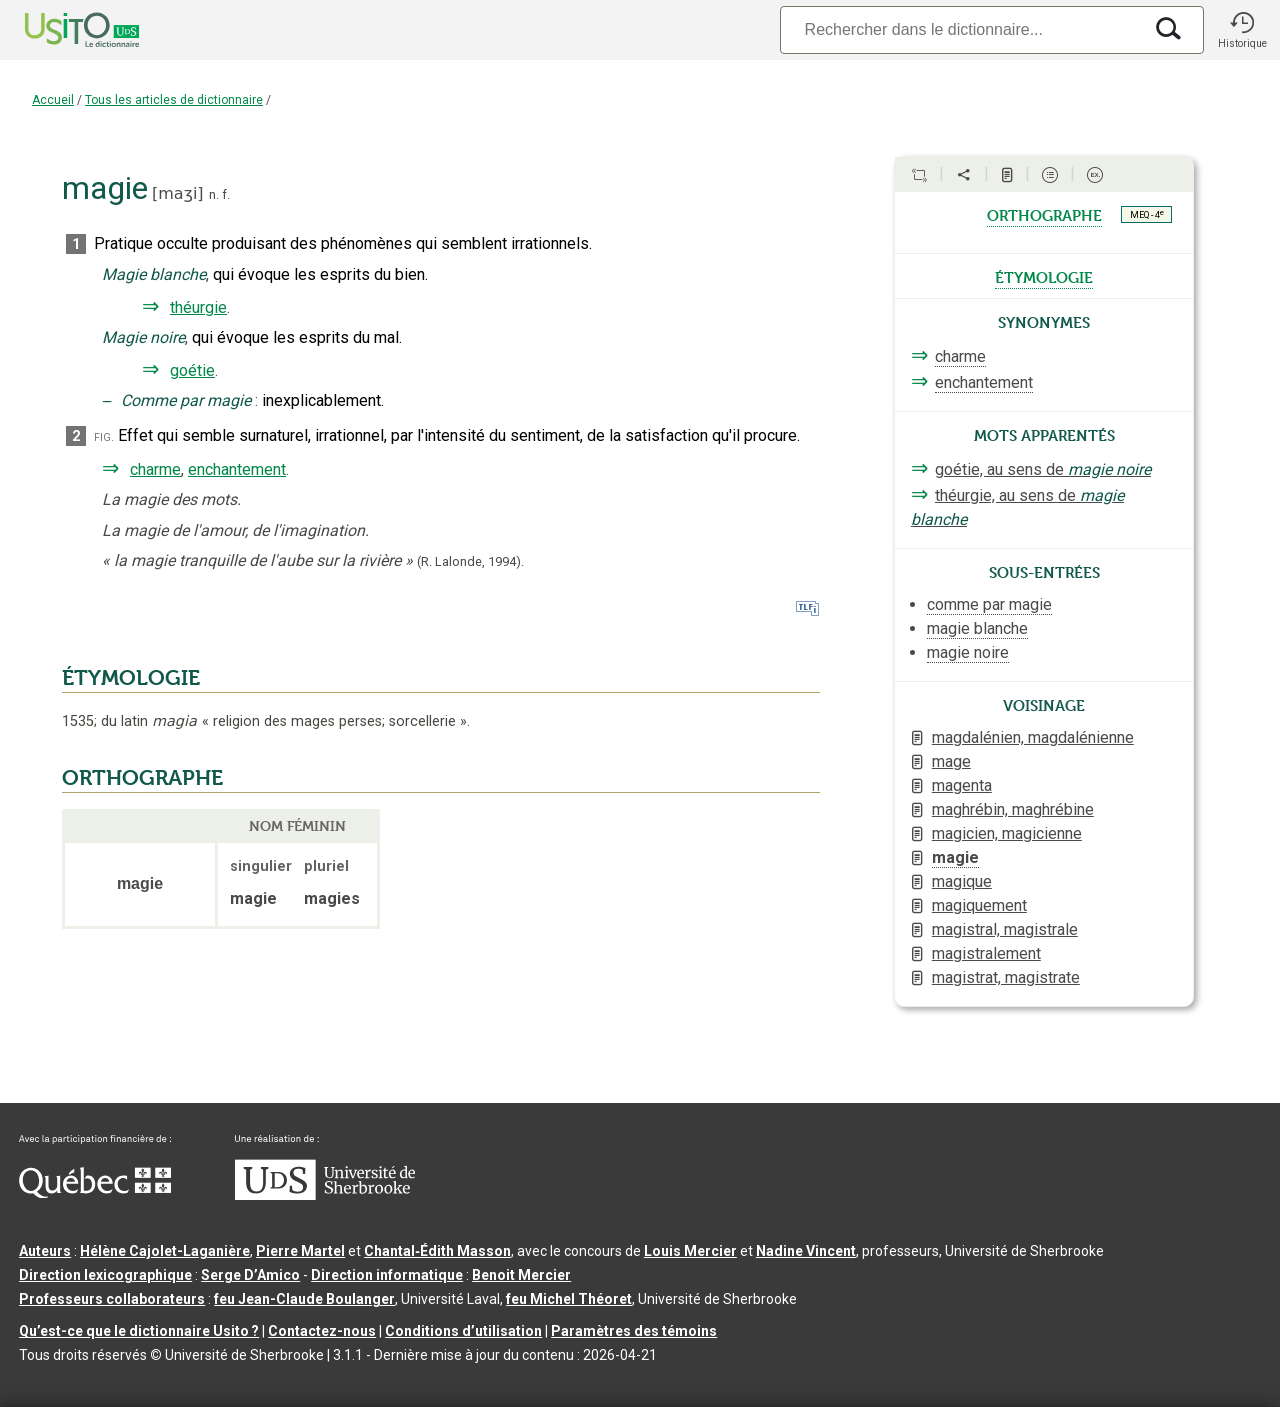 Image resolution: width=1280 pixels, height=1407 pixels. Describe the element at coordinates (463, 1331) in the screenshot. I see `Conditions d’utilisation` at that location.